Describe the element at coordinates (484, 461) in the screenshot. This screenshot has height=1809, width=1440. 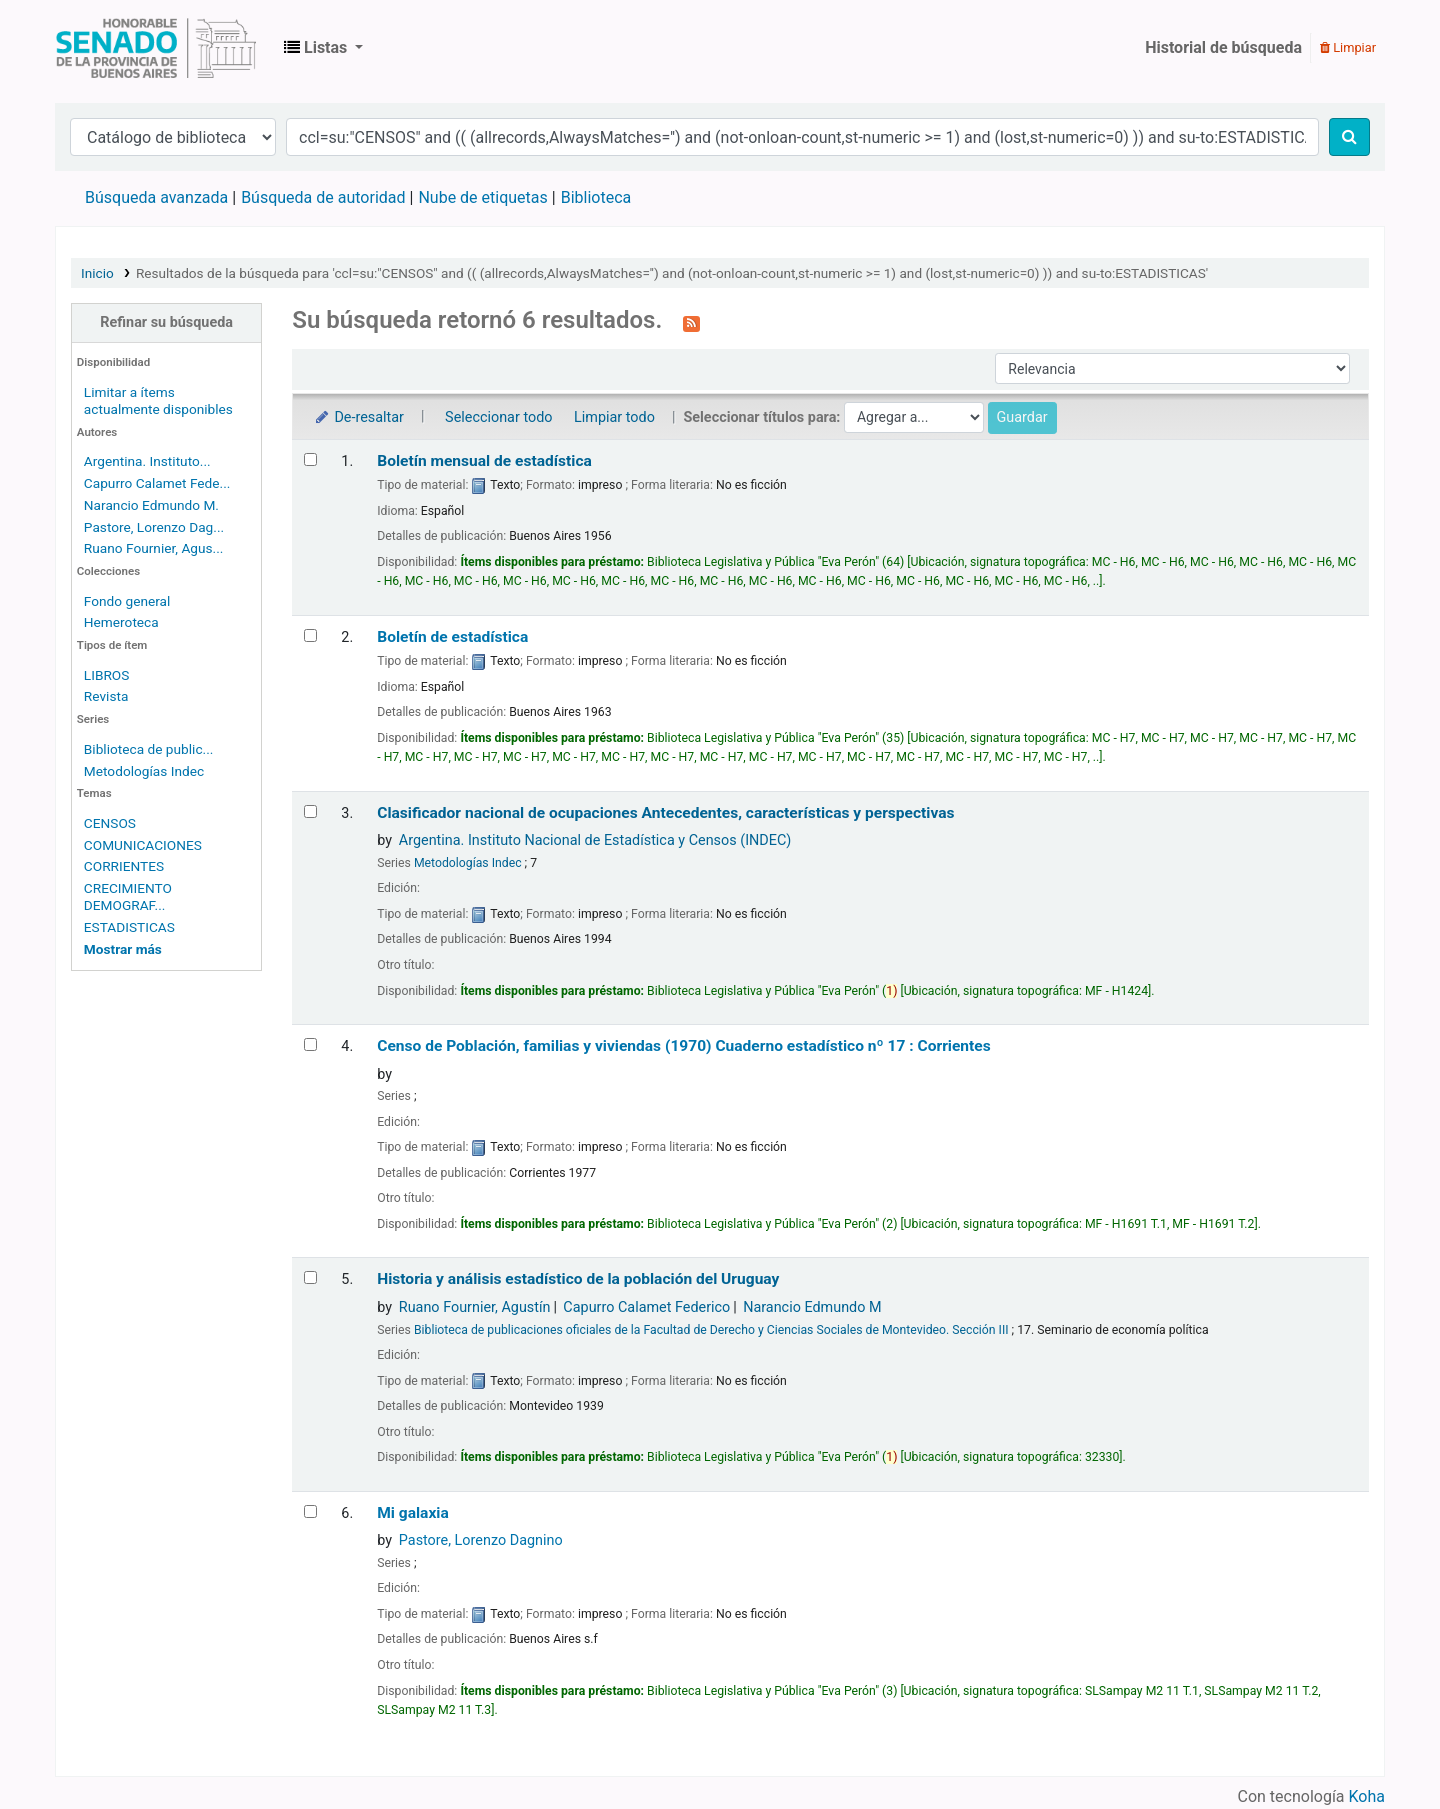
I see `Boletín mensual de estadística` at that location.